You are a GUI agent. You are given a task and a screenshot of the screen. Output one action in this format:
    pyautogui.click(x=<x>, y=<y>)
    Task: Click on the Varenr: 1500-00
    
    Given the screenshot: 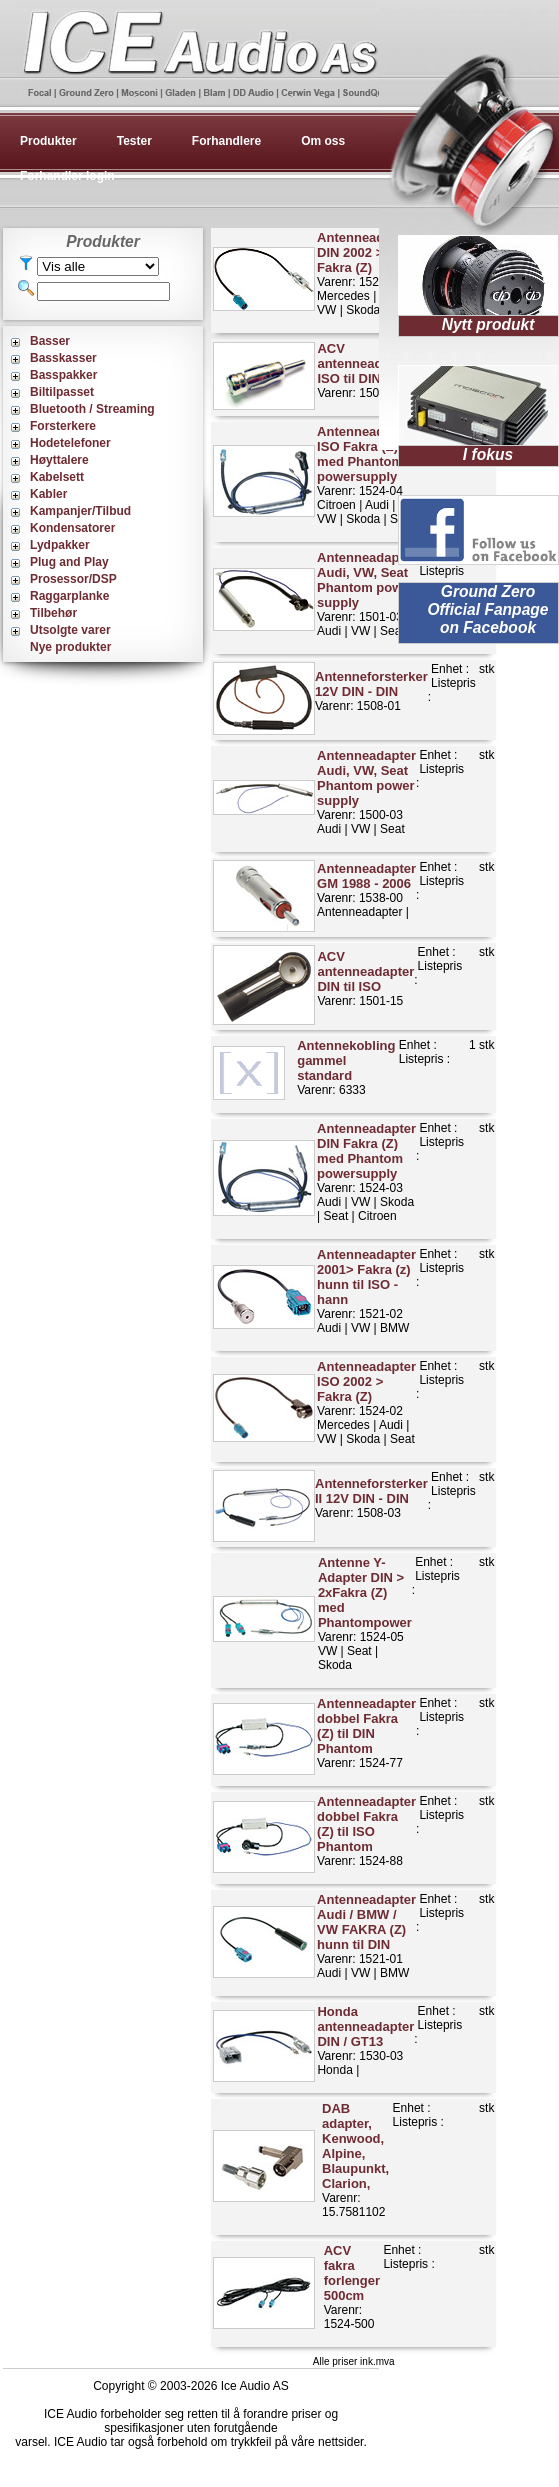 What is the action you would take?
    pyautogui.click(x=365, y=370)
    